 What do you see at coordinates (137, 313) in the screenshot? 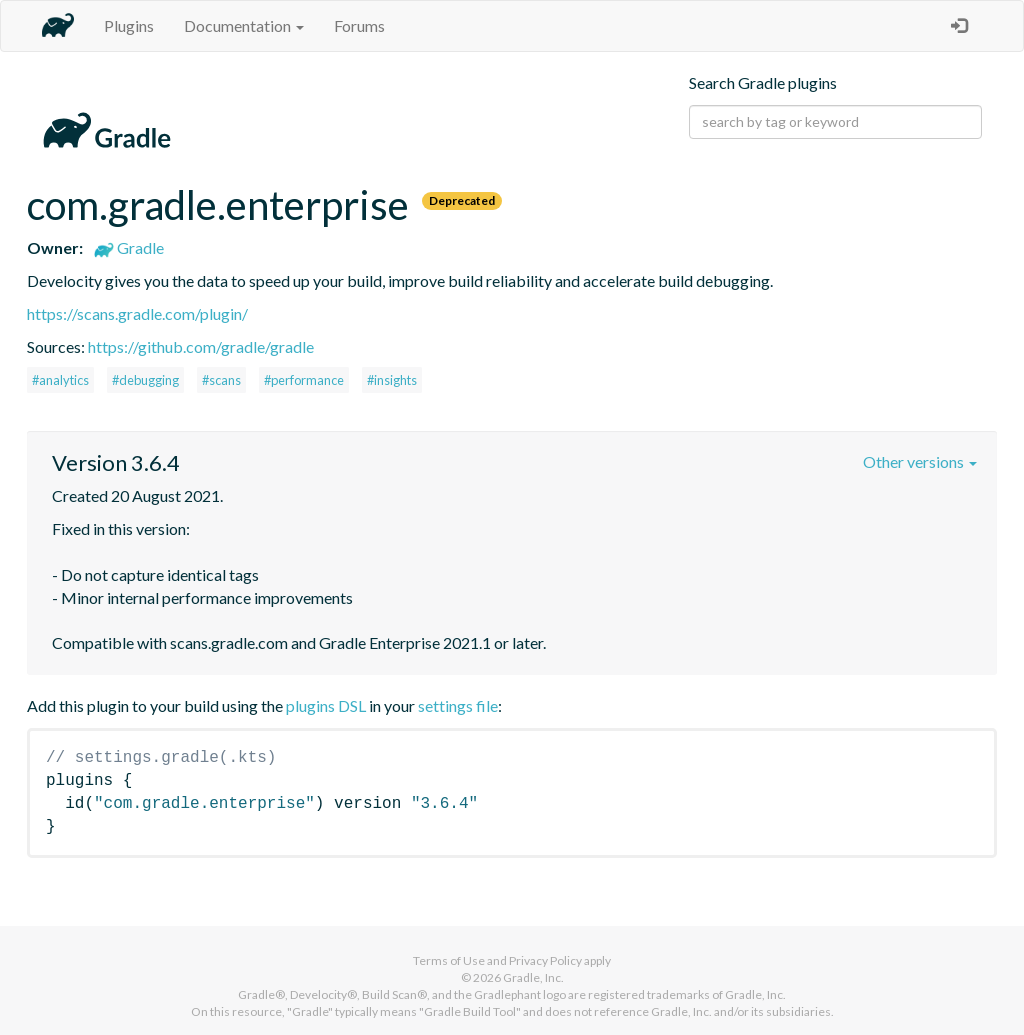
I see `https://scans.gradle.com/plugin/` at bounding box center [137, 313].